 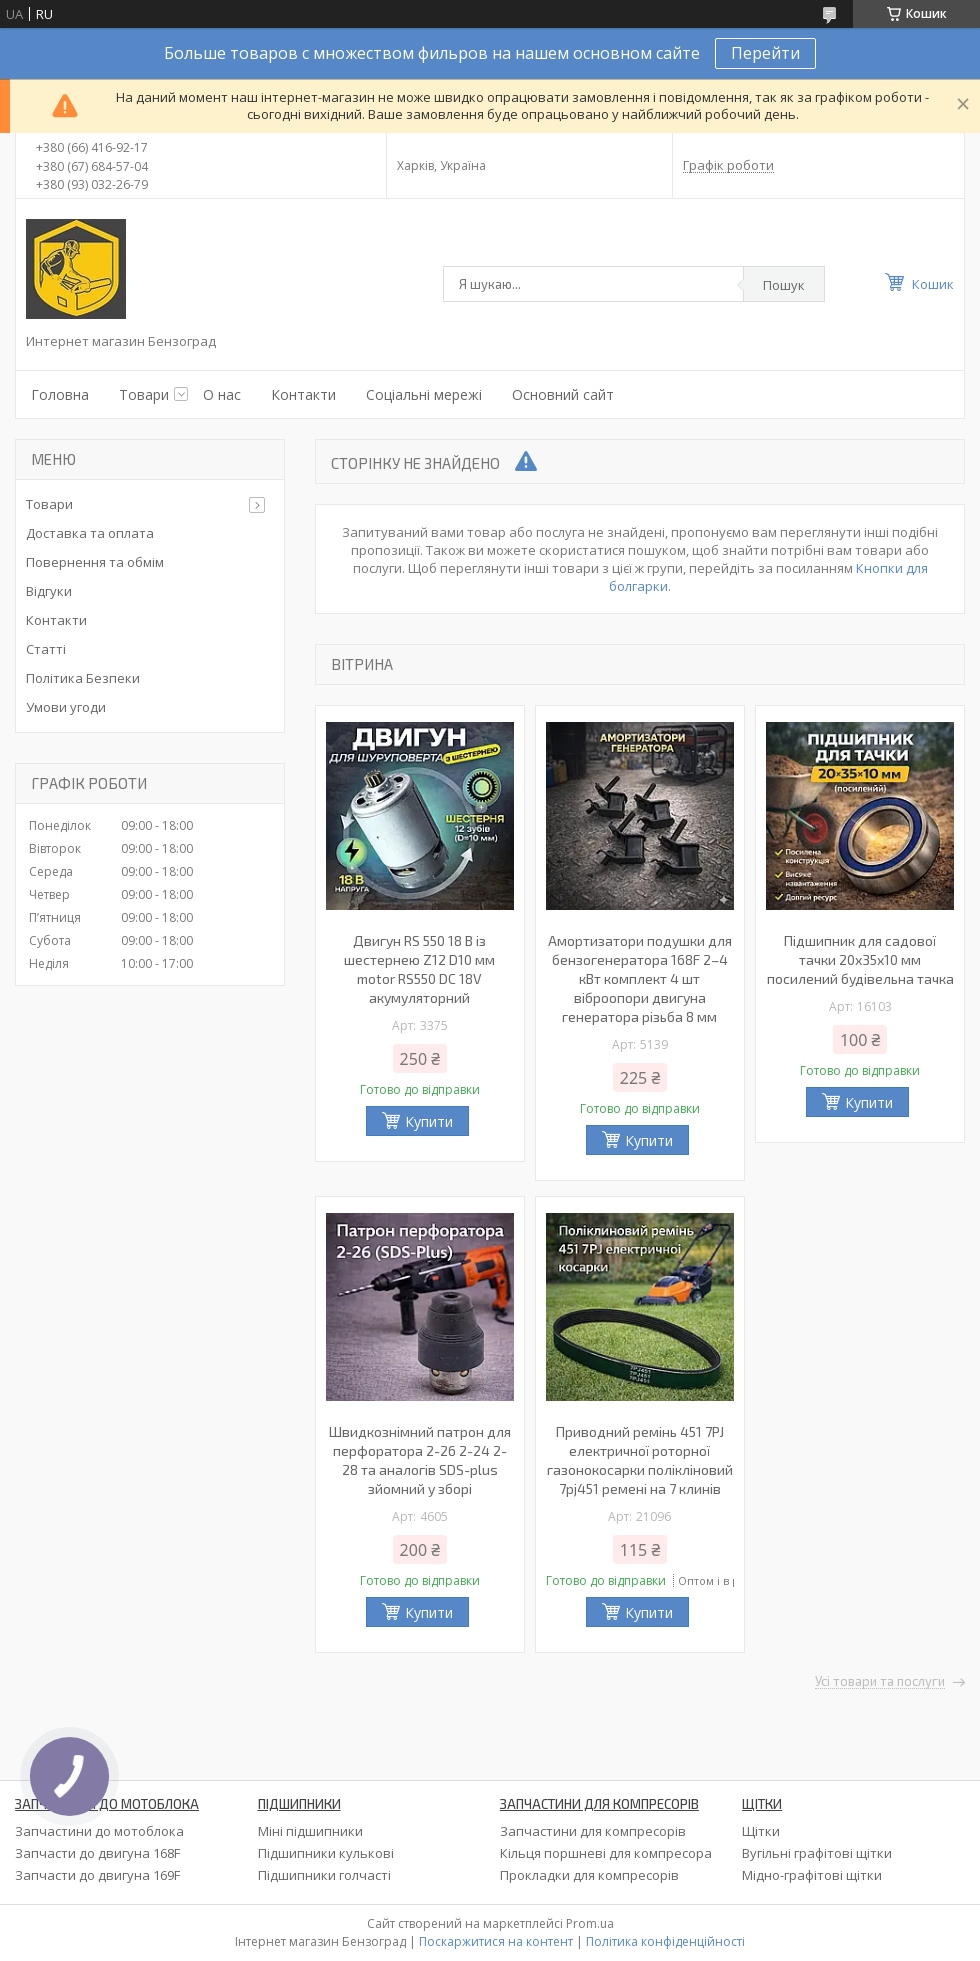 What do you see at coordinates (589, 1875) in the screenshot?
I see `Прокладки для компресорів` at bounding box center [589, 1875].